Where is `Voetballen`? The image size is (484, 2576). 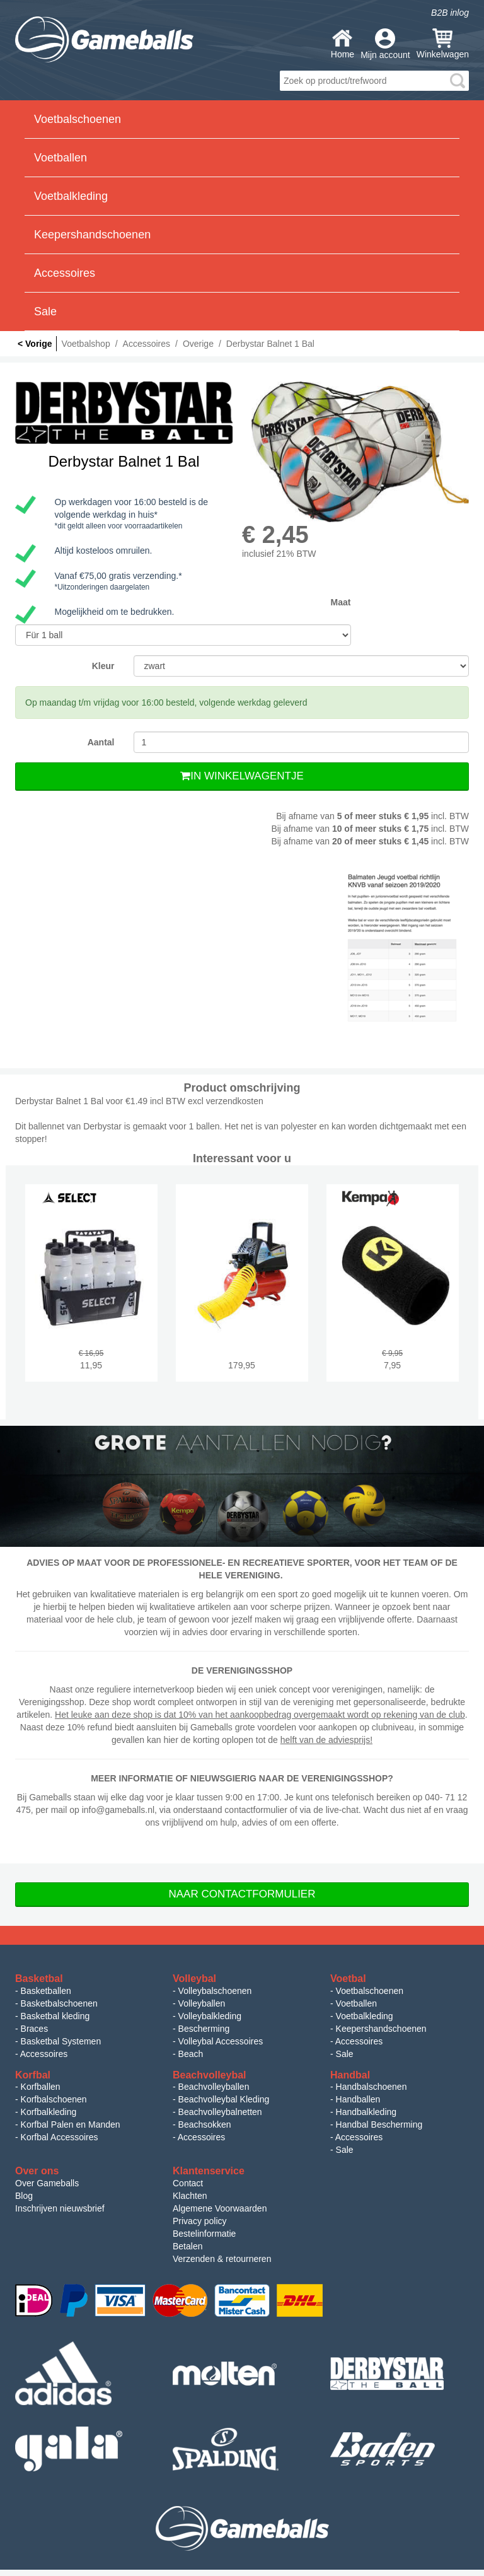 Voetballen is located at coordinates (356, 2003).